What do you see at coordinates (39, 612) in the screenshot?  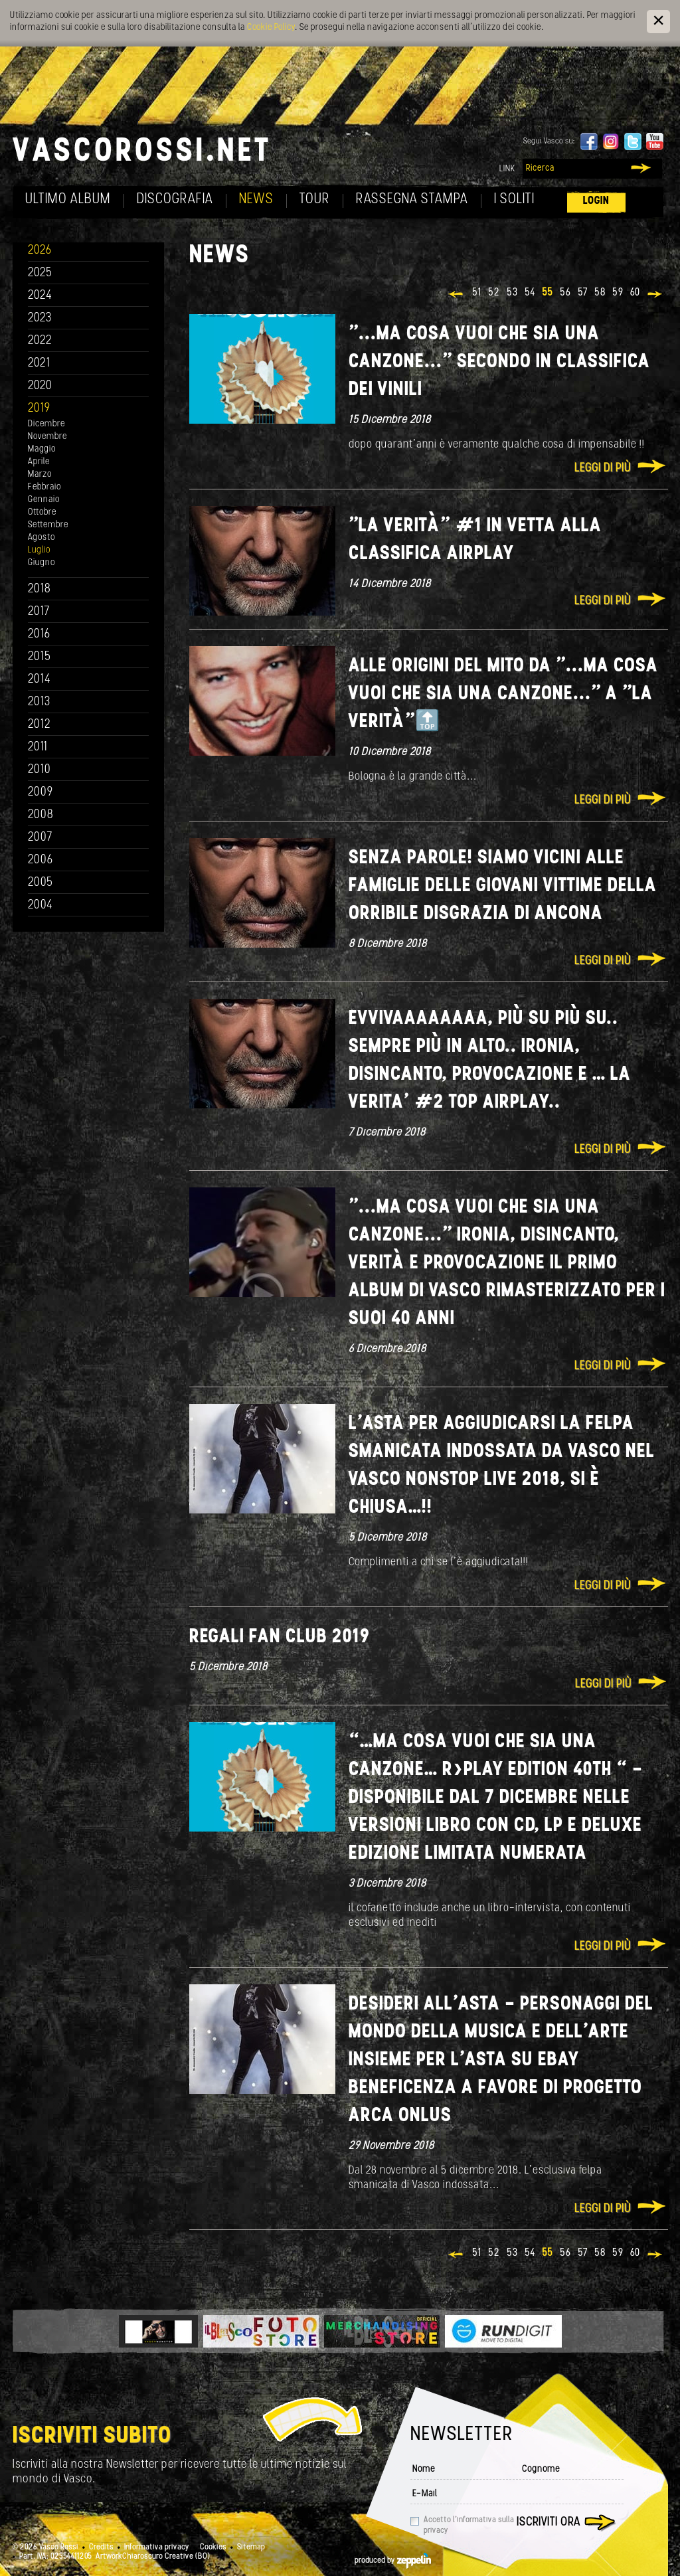 I see `2017` at bounding box center [39, 612].